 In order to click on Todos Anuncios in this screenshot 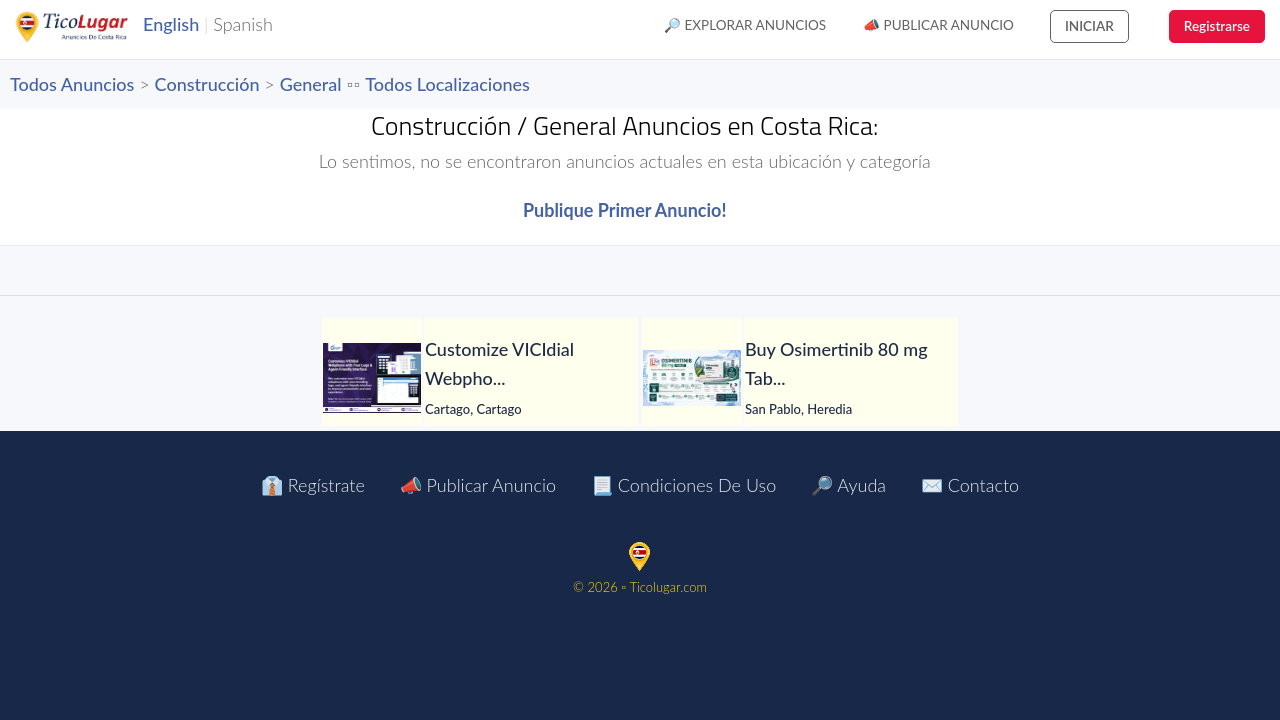, I will do `click(72, 84)`.